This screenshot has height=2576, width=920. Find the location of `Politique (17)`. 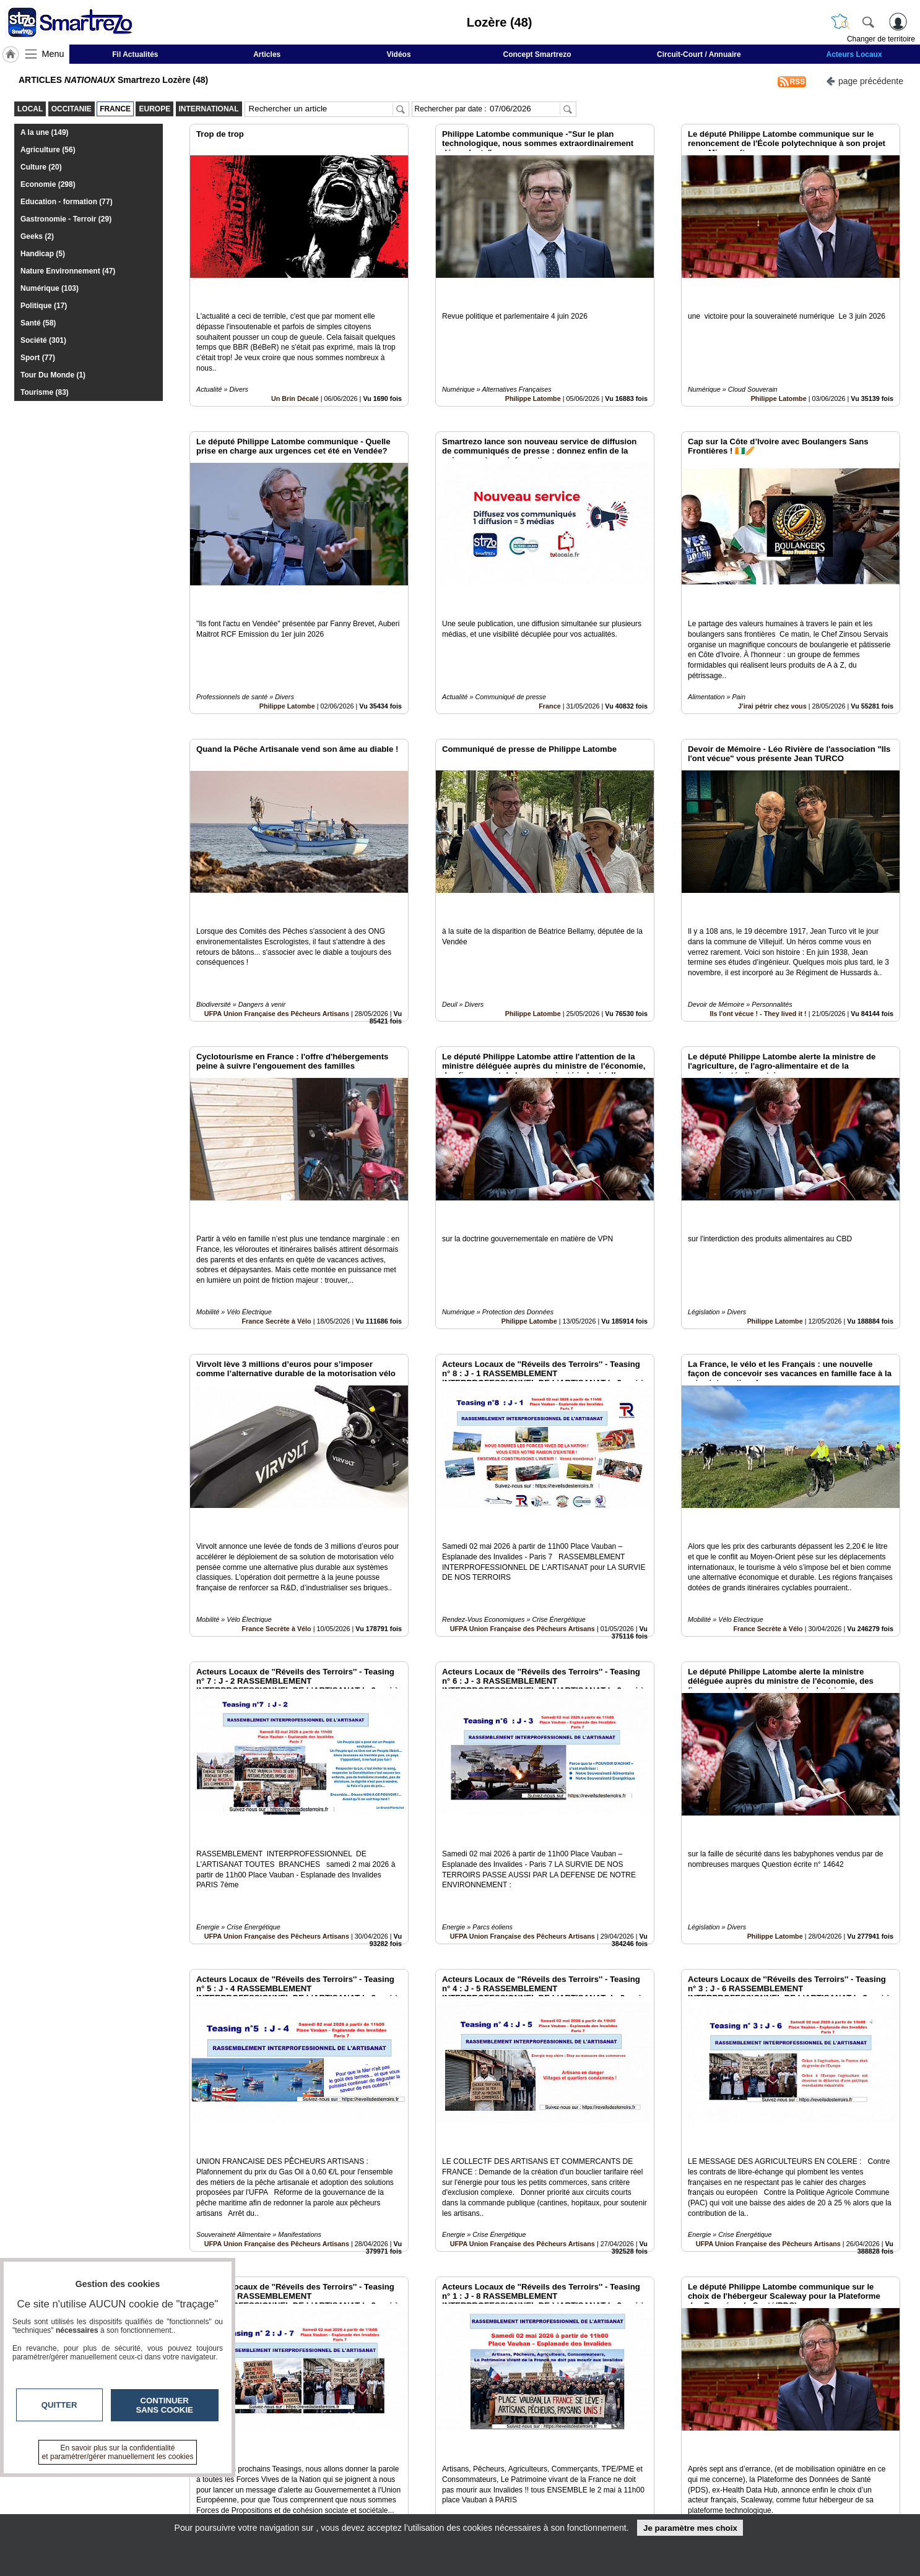

Politique (17) is located at coordinates (43, 305).